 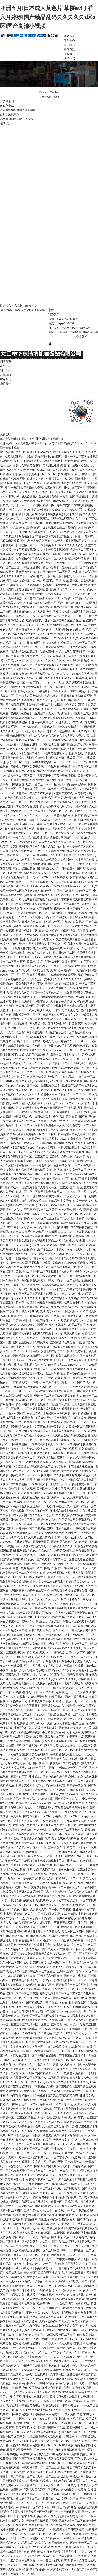 What do you see at coordinates (61, 788) in the screenshot?
I see `中文字幕免费在线看线人动作大片` at bounding box center [61, 788].